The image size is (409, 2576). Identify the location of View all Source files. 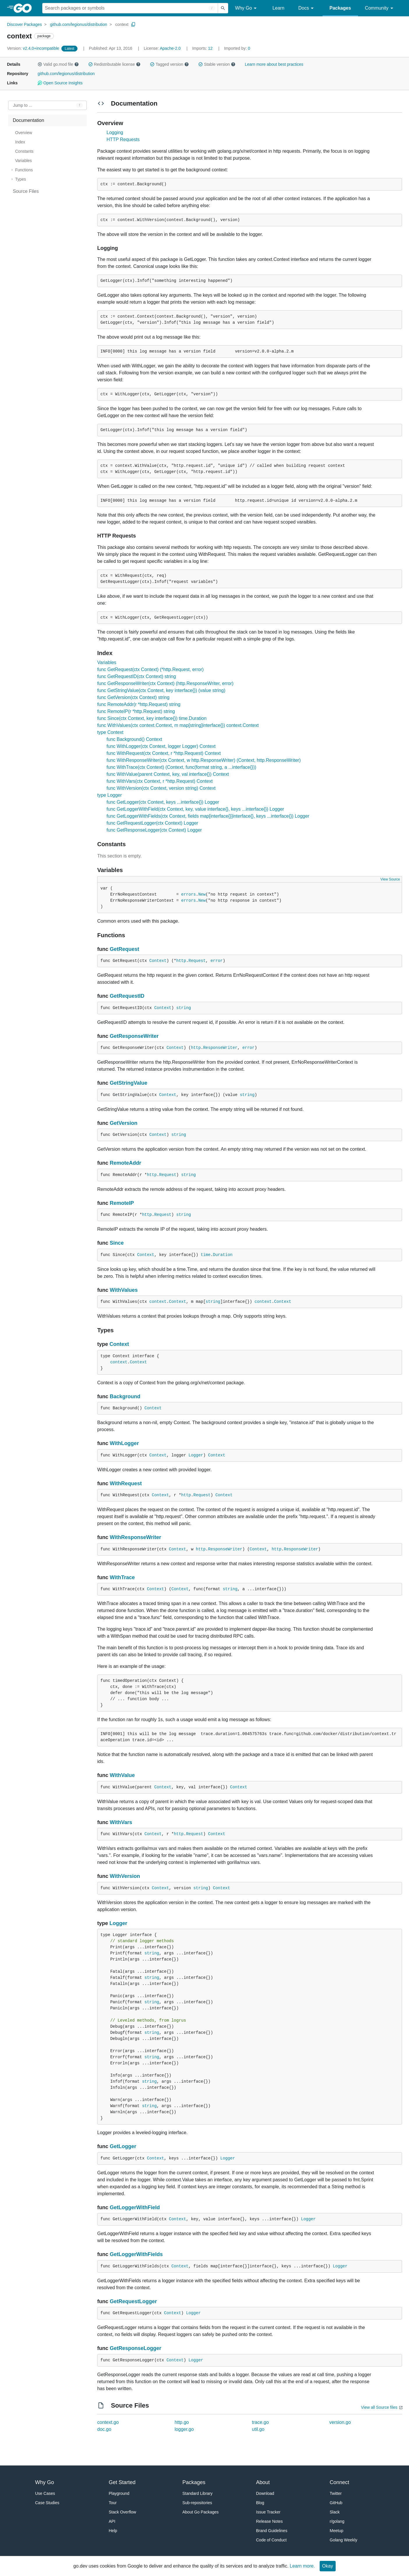
(379, 2407).